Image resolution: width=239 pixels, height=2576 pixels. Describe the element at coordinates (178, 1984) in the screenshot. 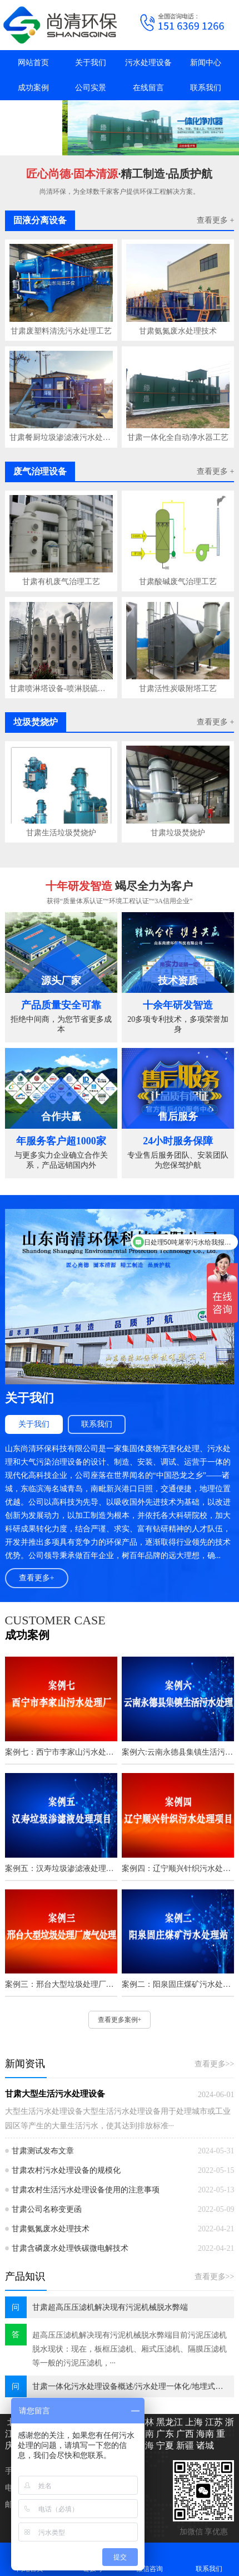

I see `案例二：阳泉固庄煤矿污水处理站` at that location.